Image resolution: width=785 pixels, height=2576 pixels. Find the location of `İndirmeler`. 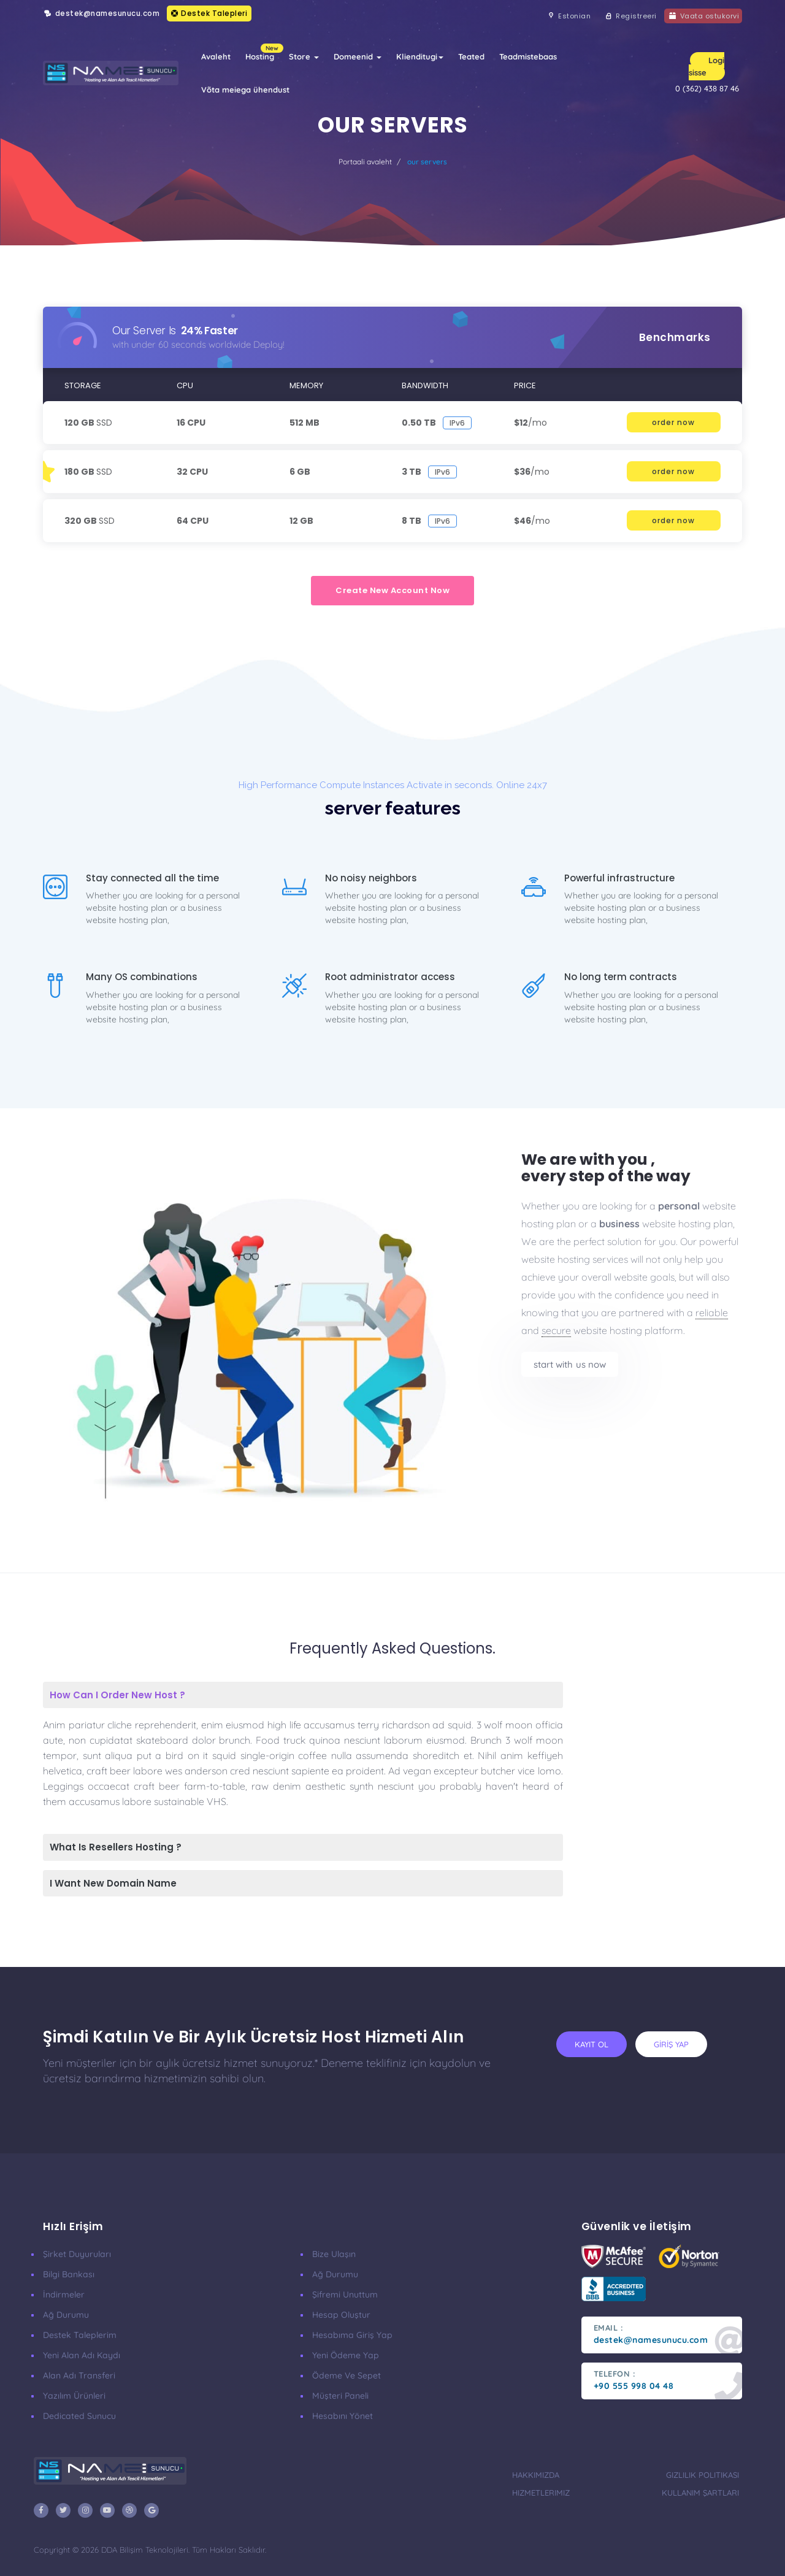

İndirmeler is located at coordinates (64, 2294).